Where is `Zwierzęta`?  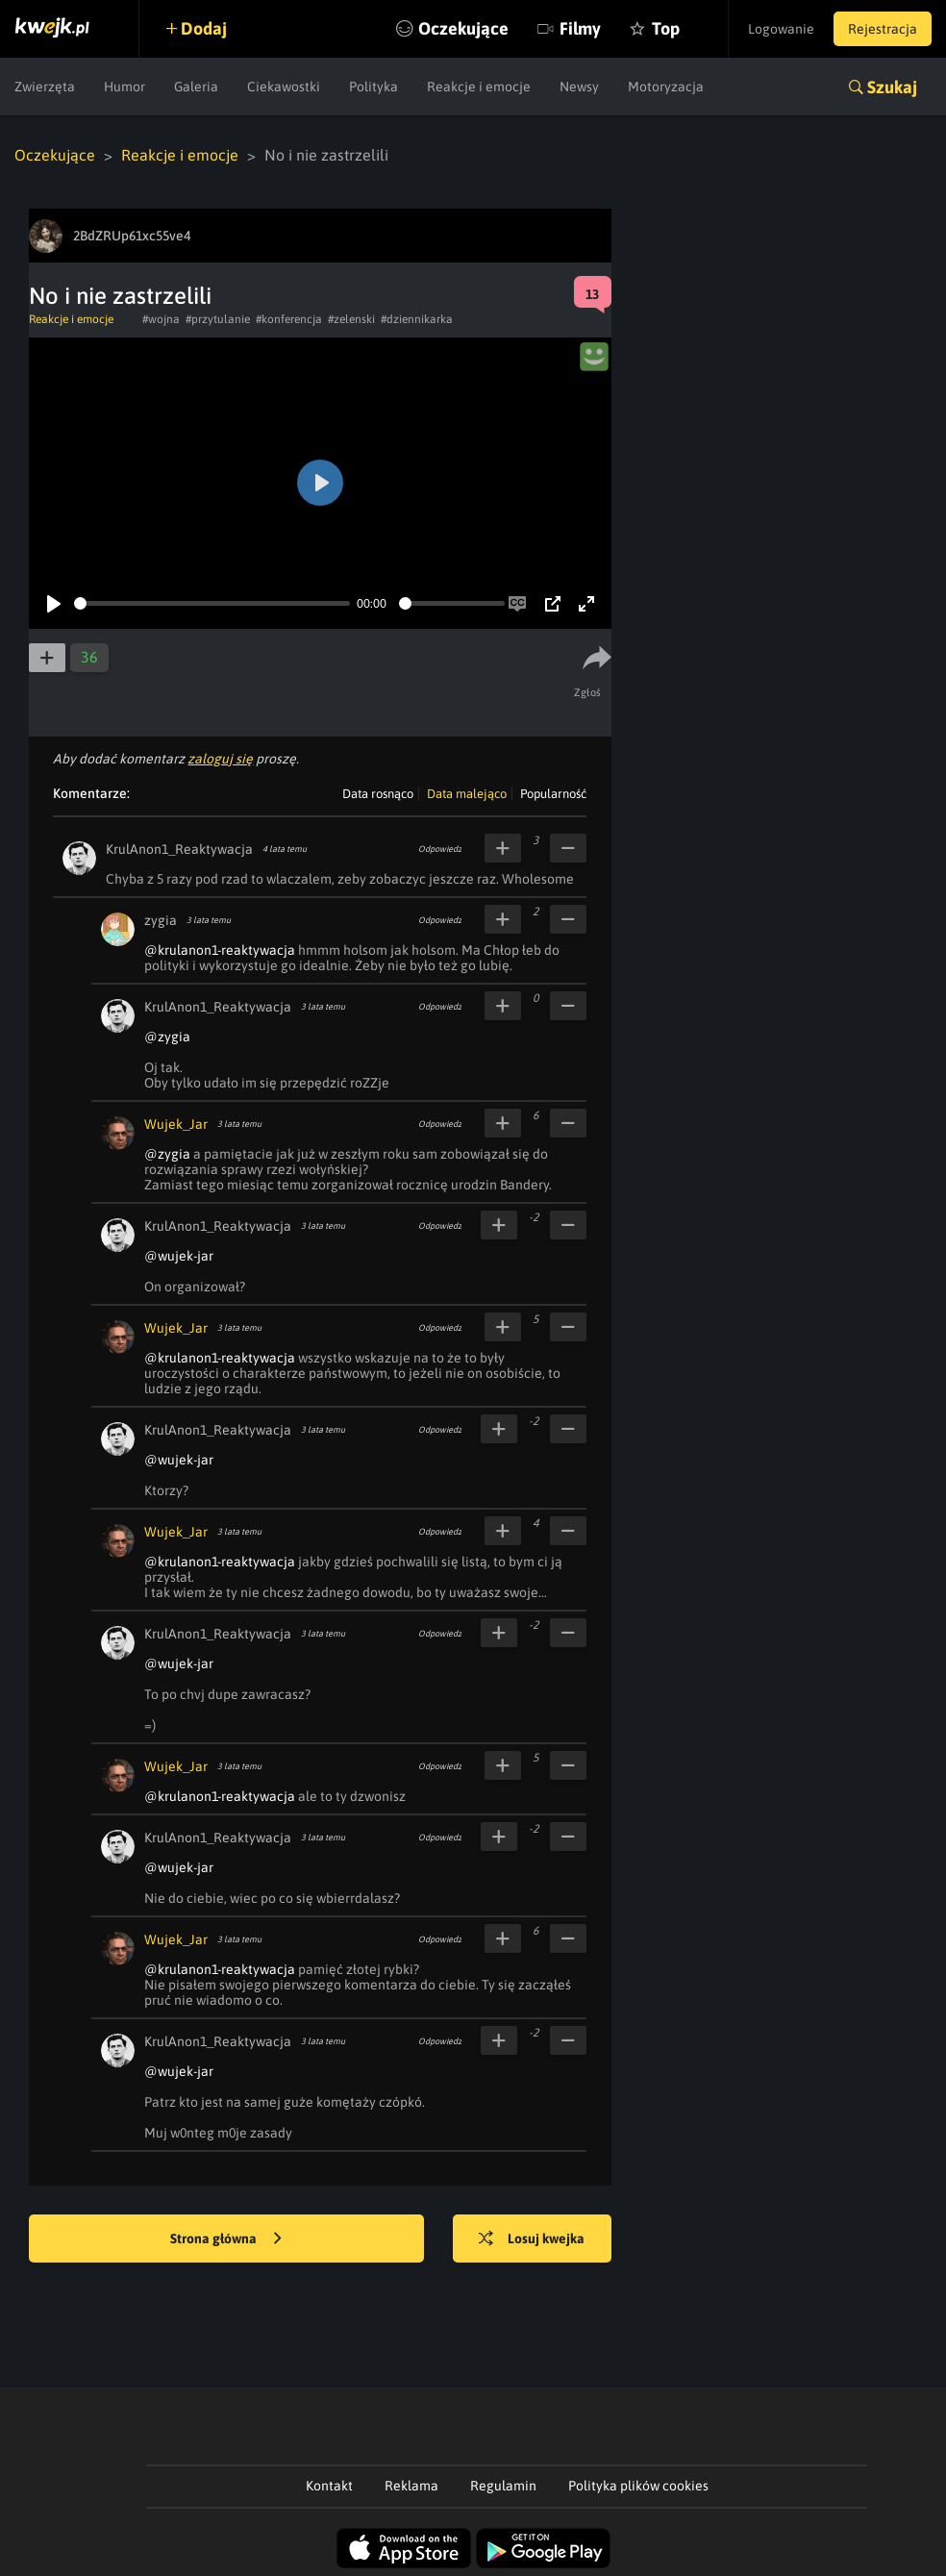
Zwierzęta is located at coordinates (44, 86).